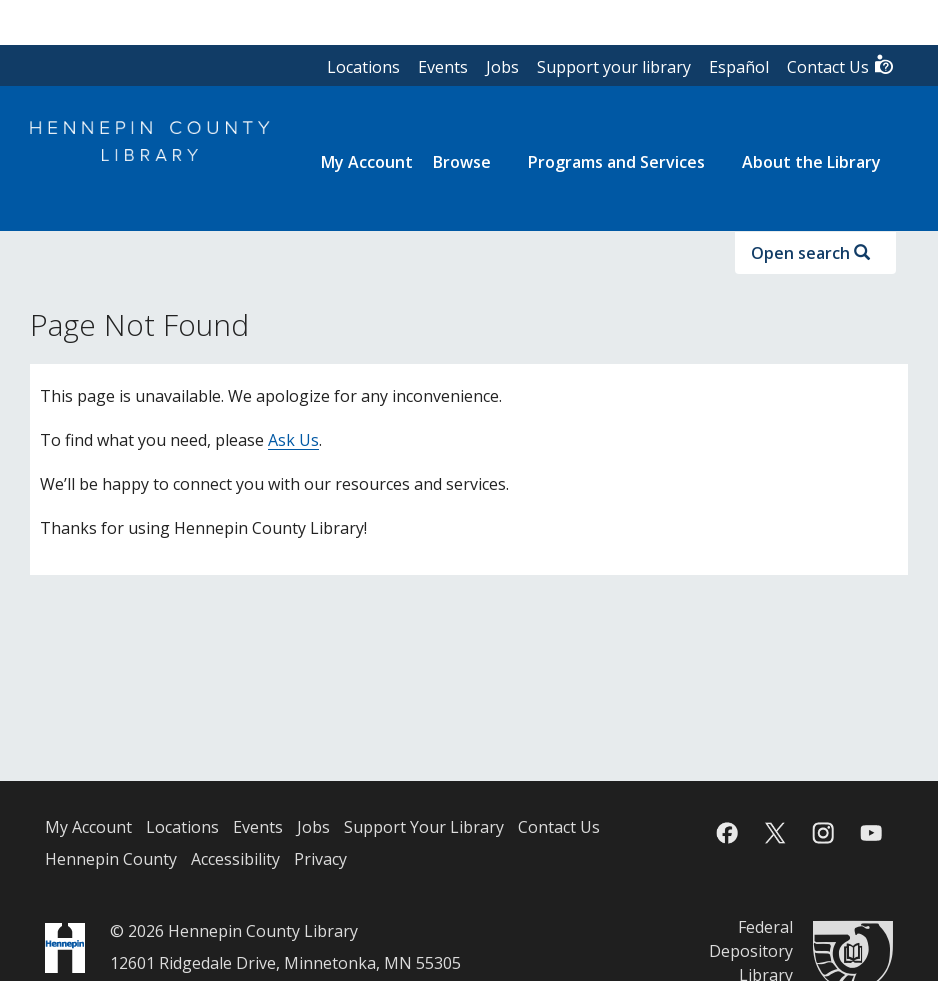  What do you see at coordinates (443, 67) in the screenshot?
I see `Events` at bounding box center [443, 67].